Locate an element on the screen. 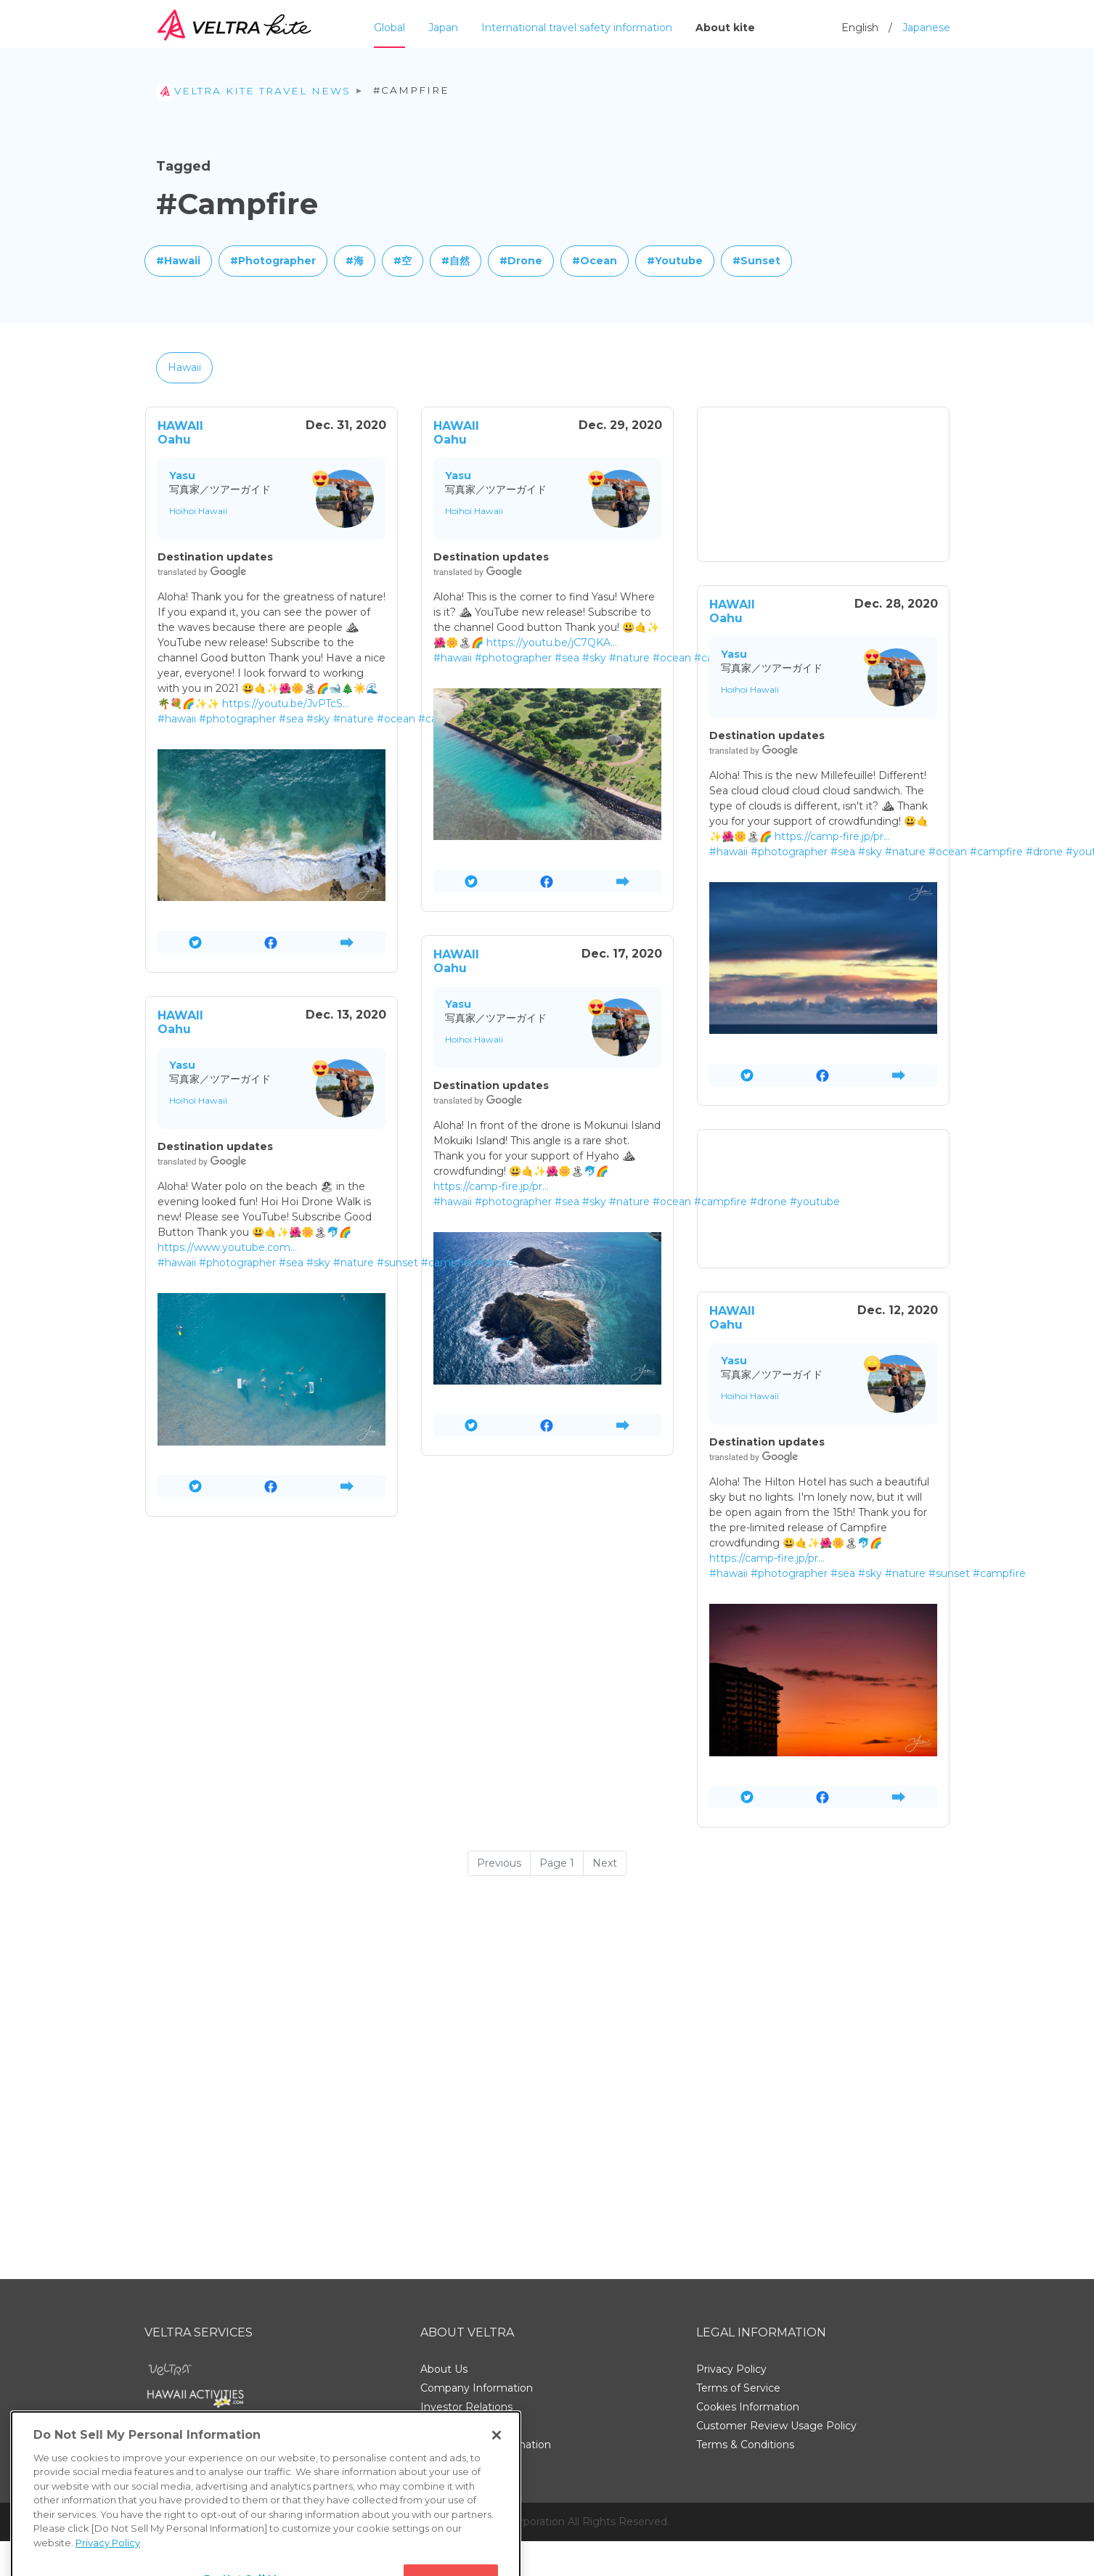  #Drone is located at coordinates (520, 260).